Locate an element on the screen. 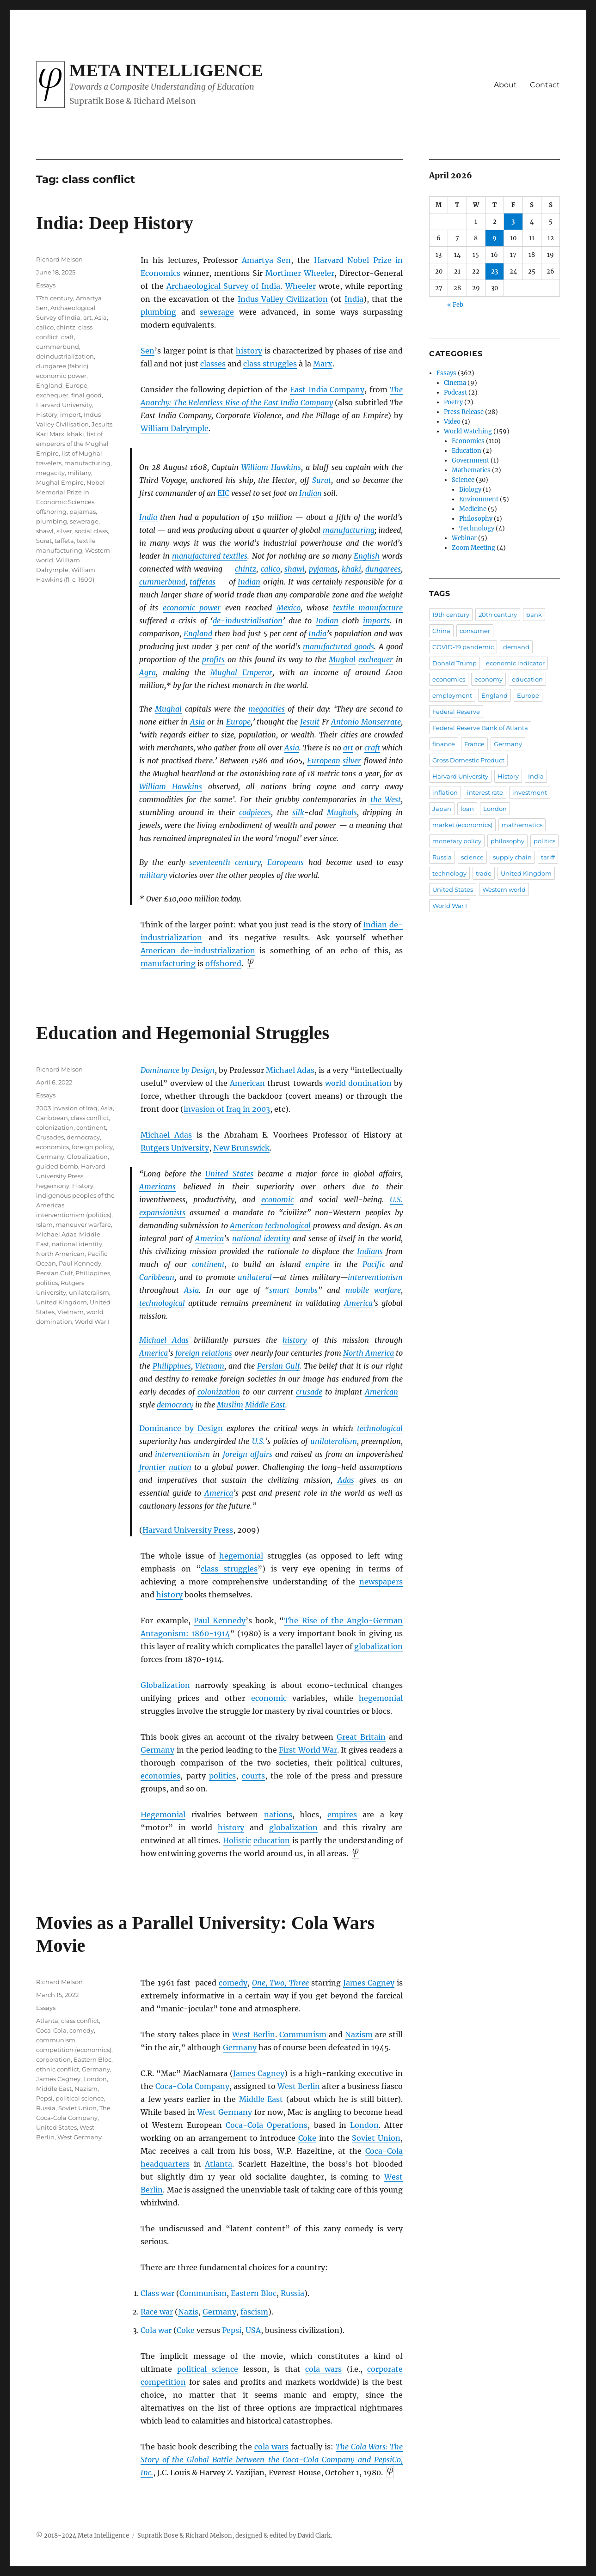 This screenshot has width=596, height=2576. textile manufacture is located at coordinates (368, 607).